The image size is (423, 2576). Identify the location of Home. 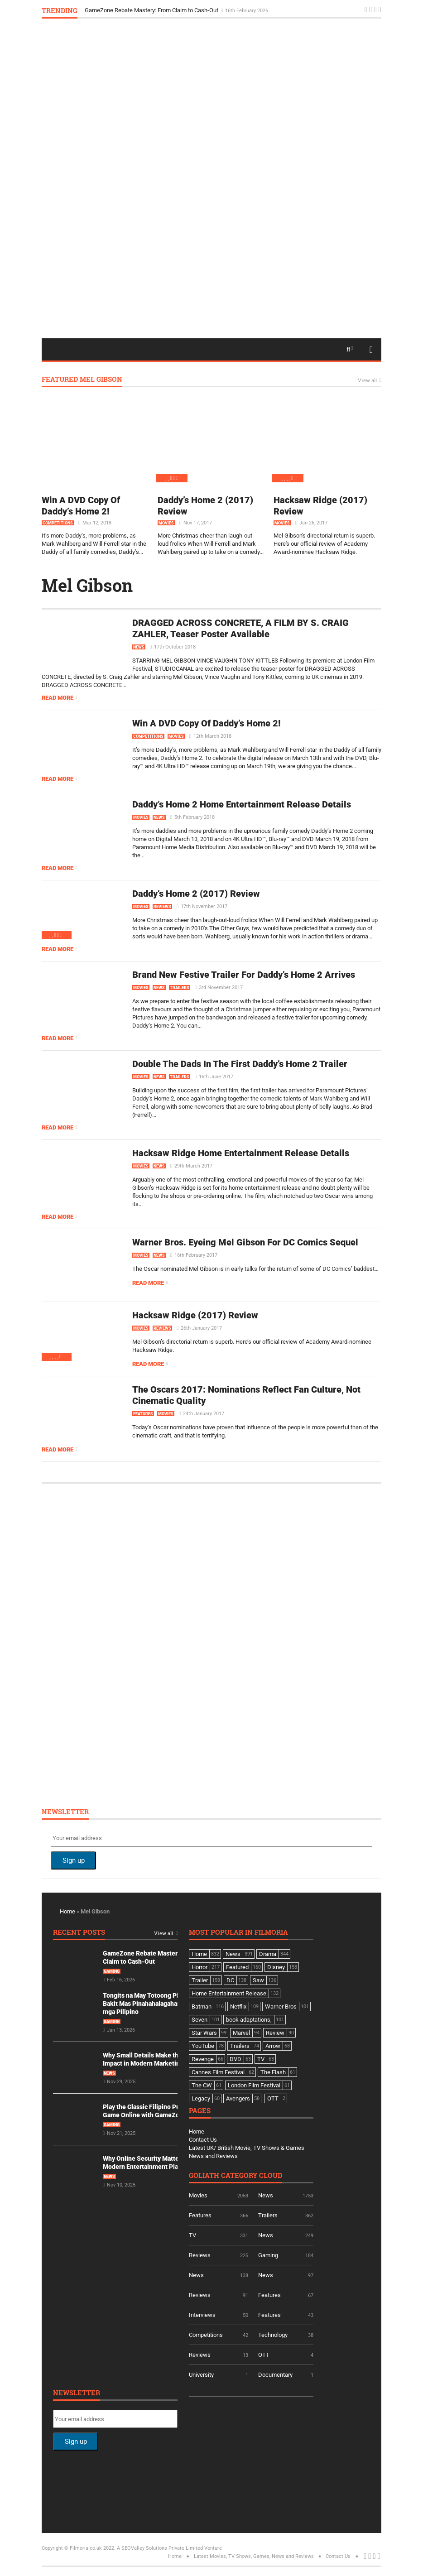
(67, 1911).